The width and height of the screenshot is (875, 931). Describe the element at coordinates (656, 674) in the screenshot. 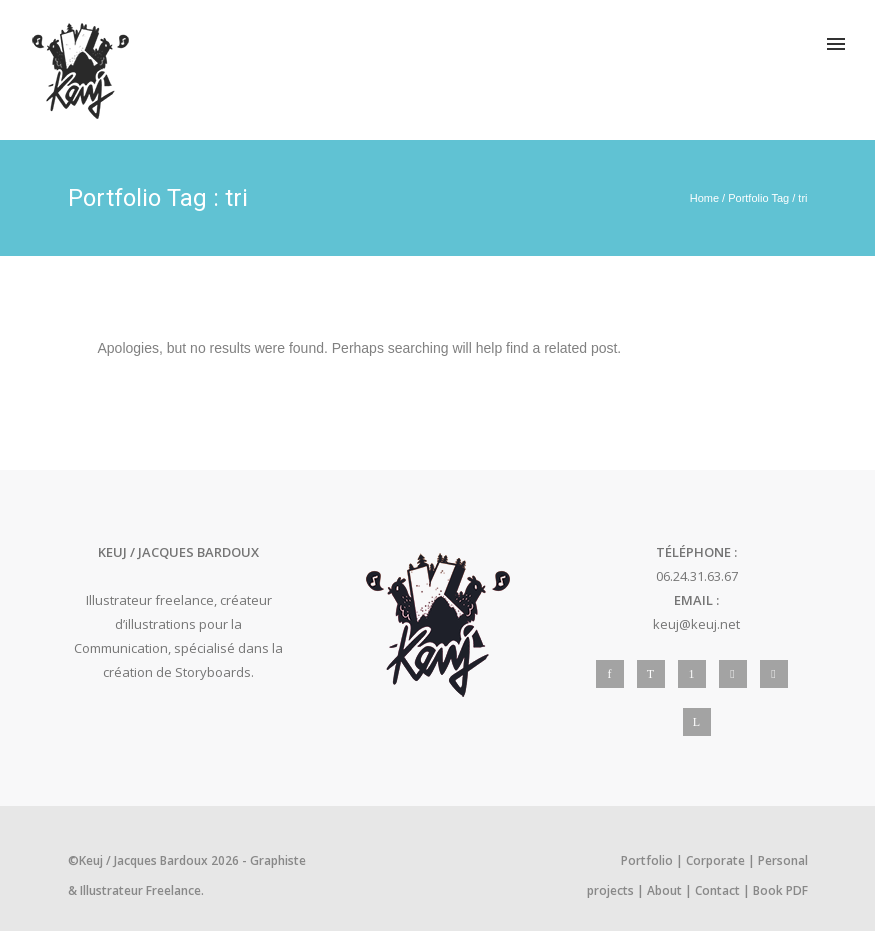

I see `[icon-twitter]` at that location.